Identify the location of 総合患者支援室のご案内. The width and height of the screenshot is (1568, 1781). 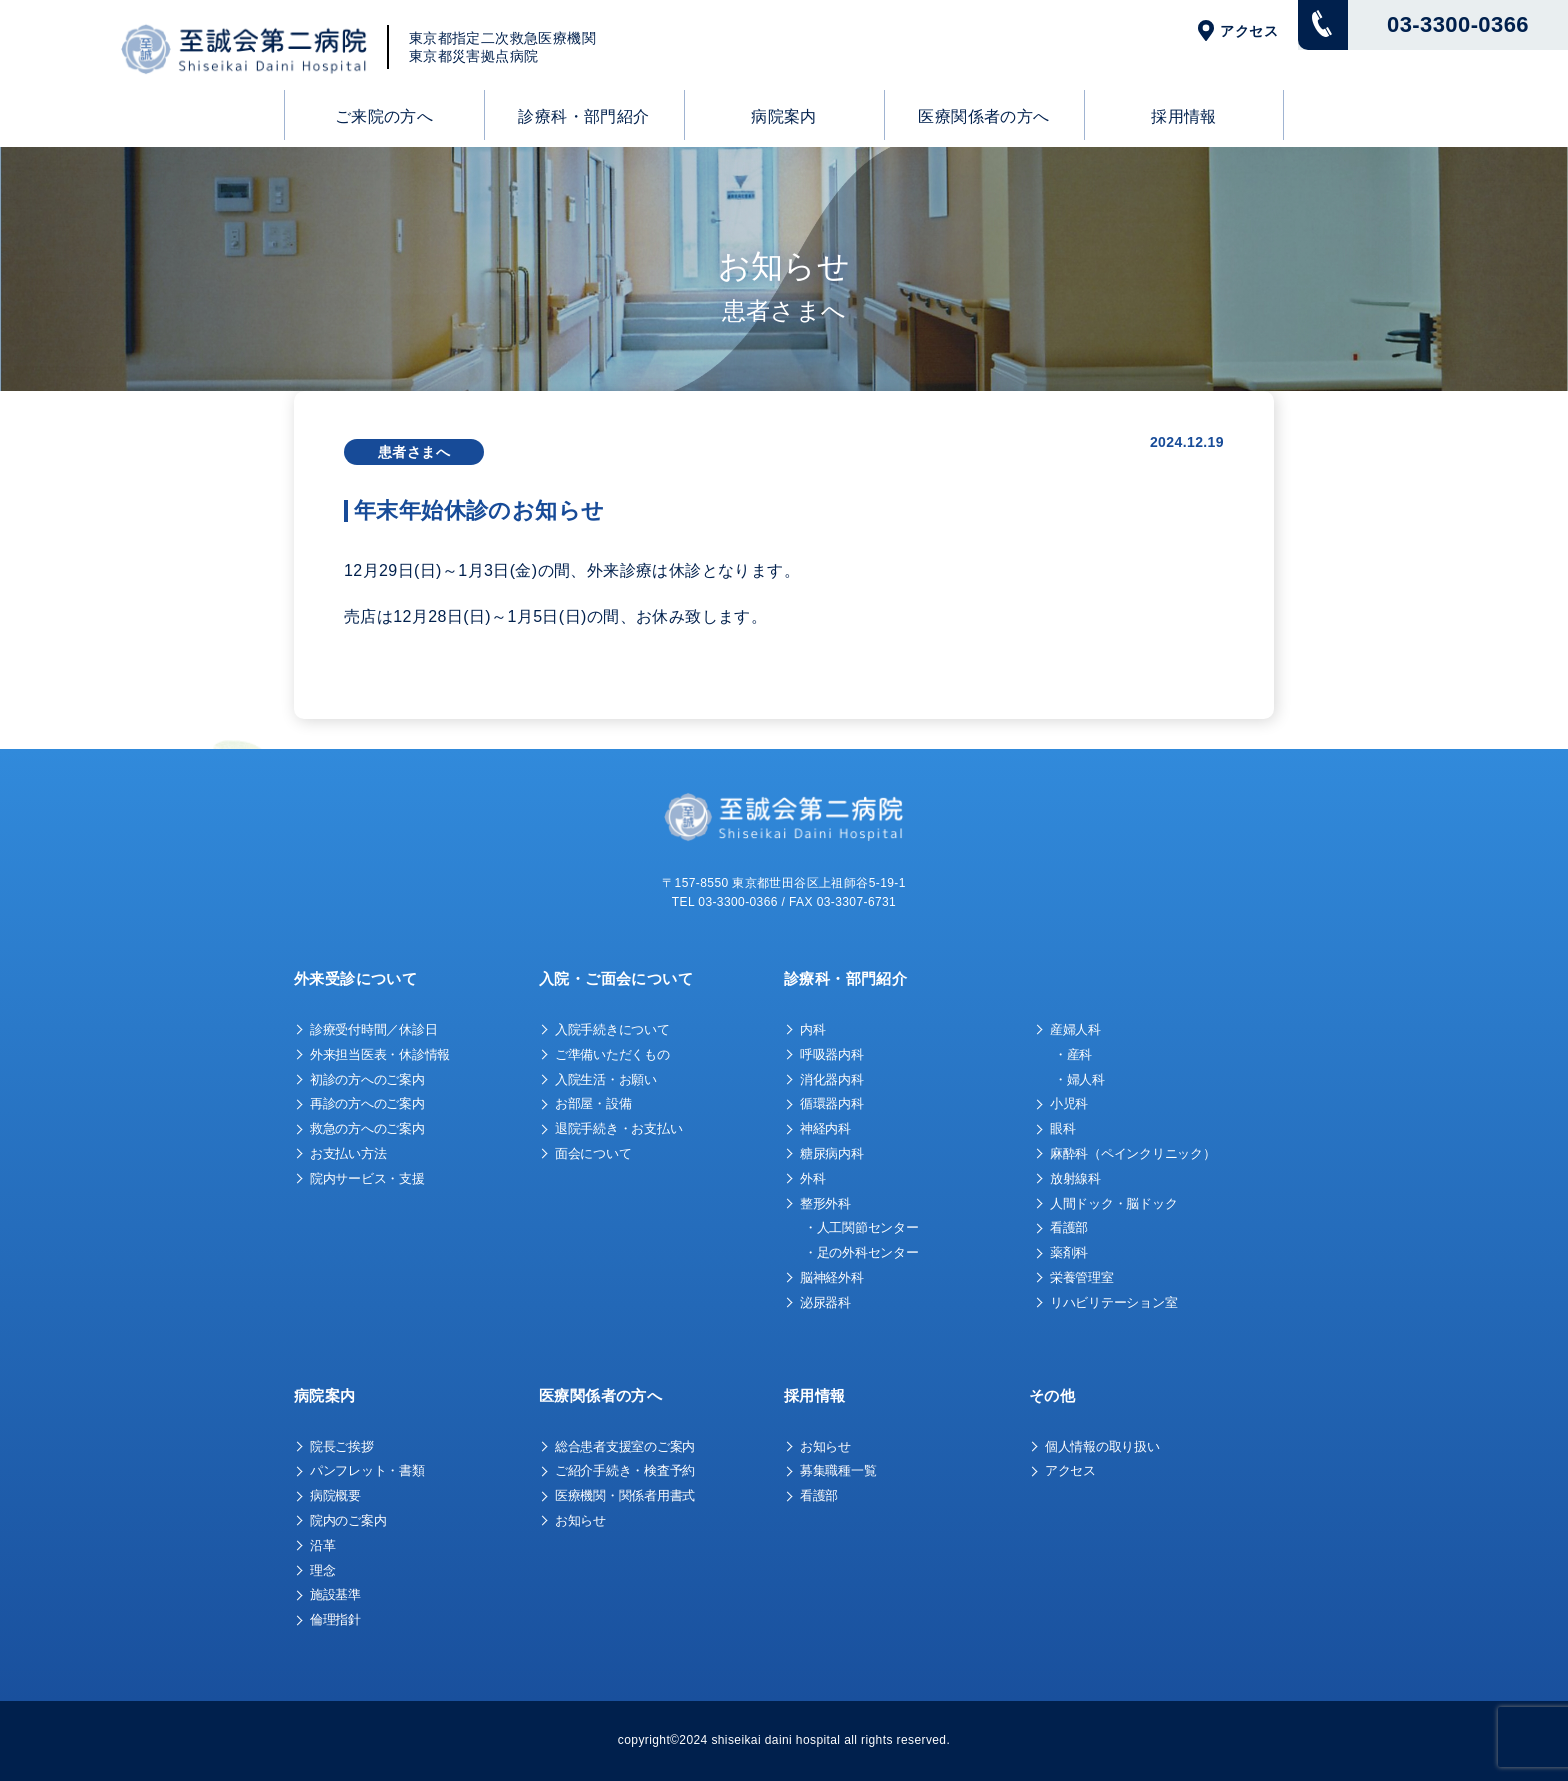
(625, 1446).